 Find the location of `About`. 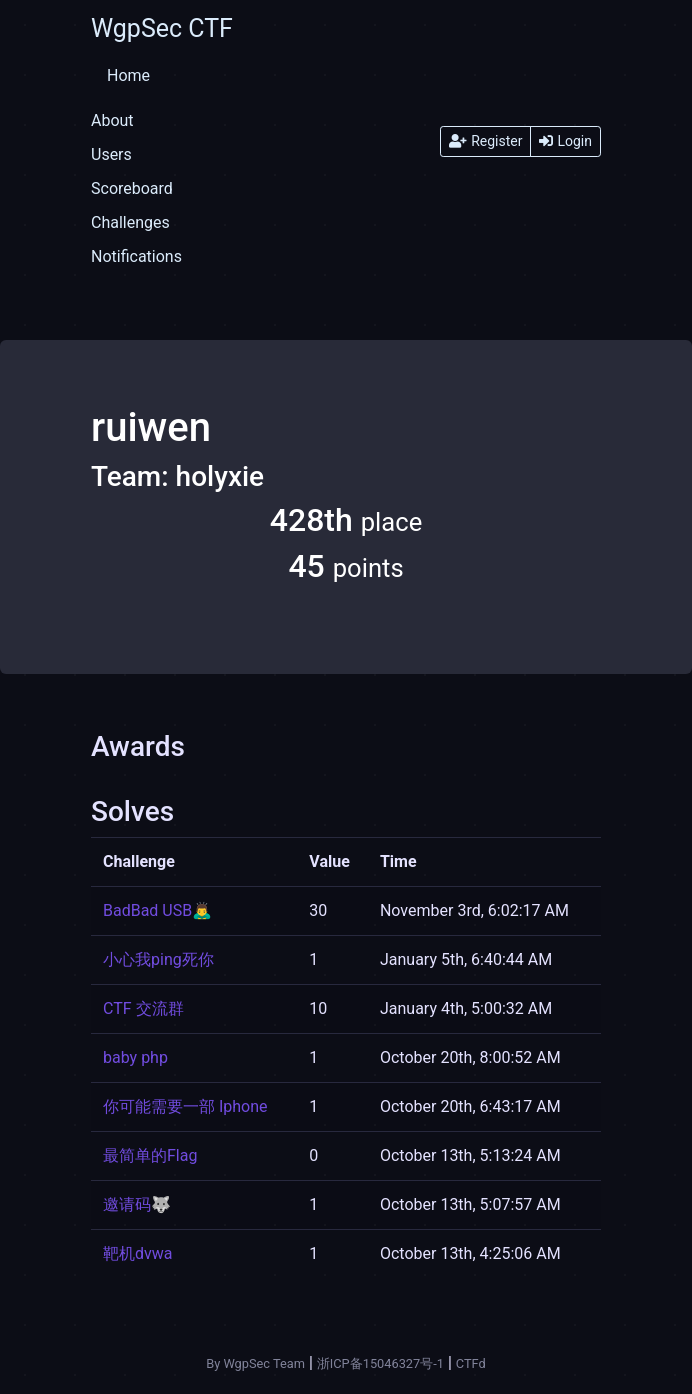

About is located at coordinates (112, 120).